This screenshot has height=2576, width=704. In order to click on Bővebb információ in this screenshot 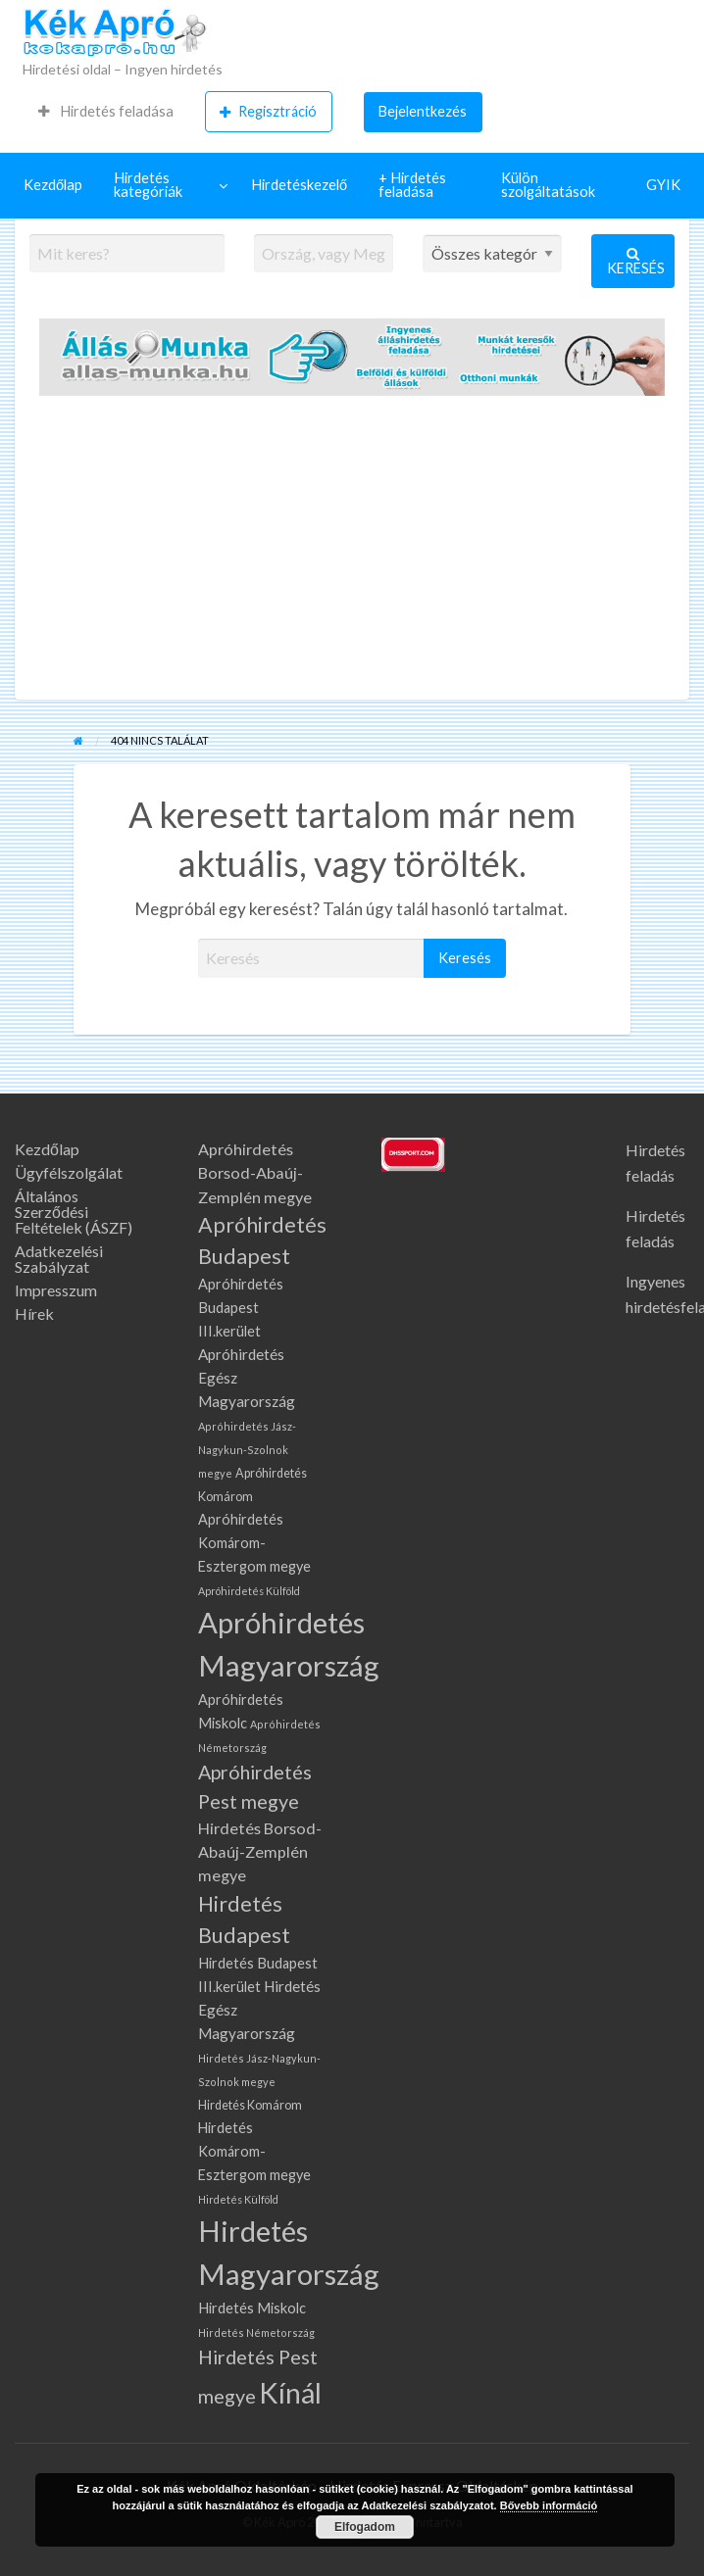, I will do `click(549, 2505)`.